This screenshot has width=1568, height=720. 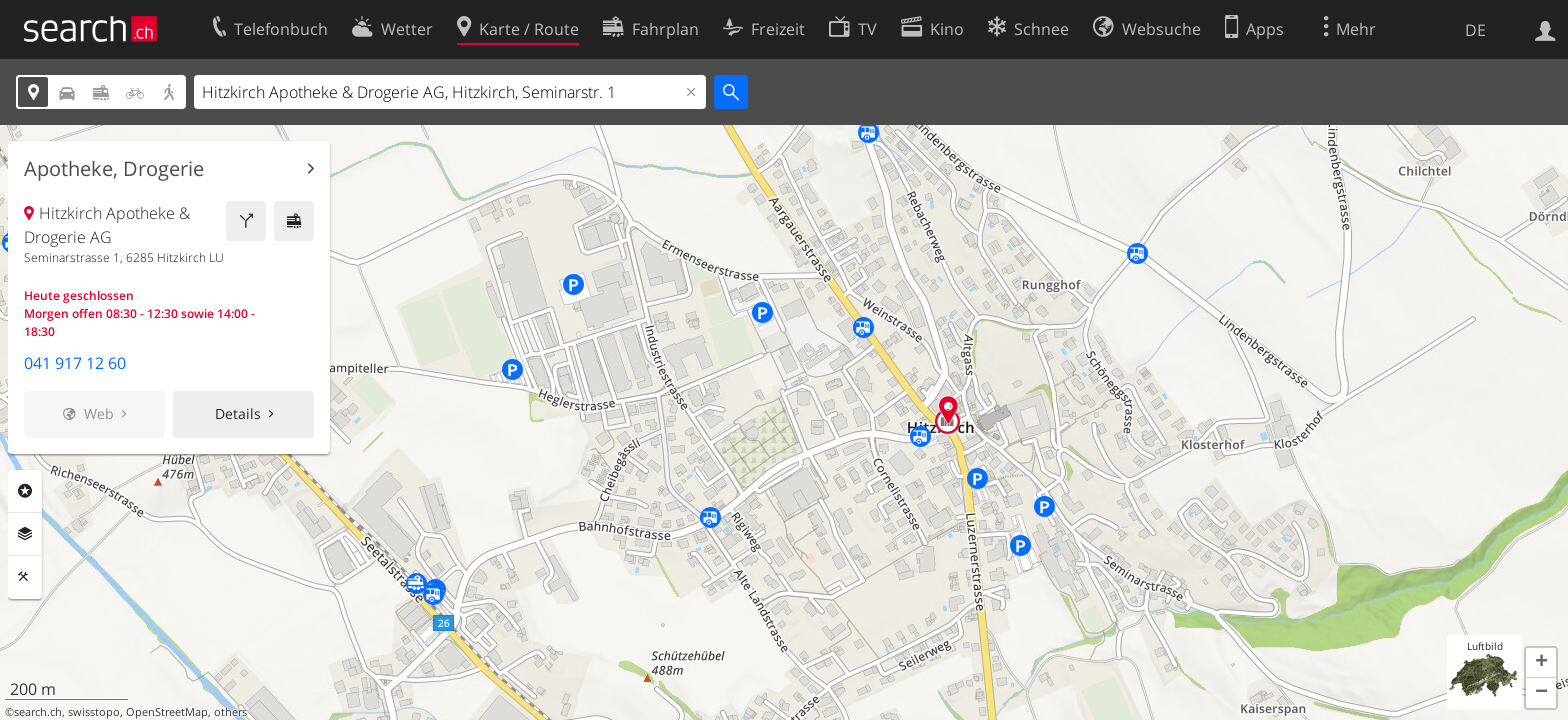 What do you see at coordinates (25, 534) in the screenshot?
I see `Ebenen` at bounding box center [25, 534].